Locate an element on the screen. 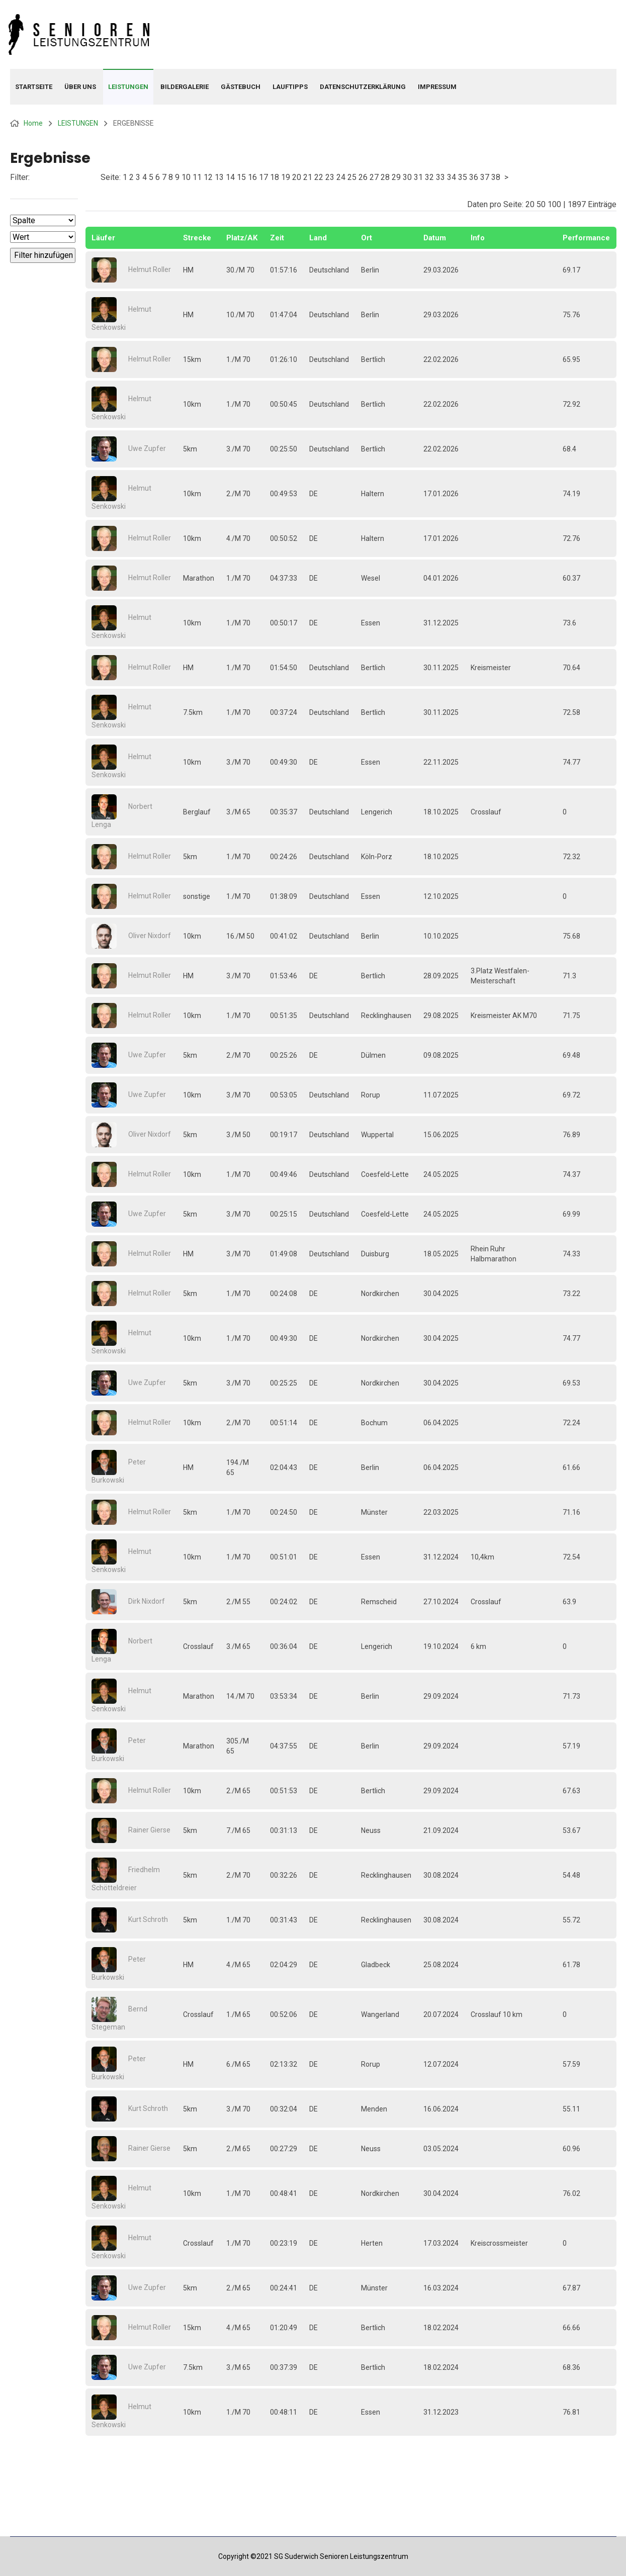 The image size is (626, 2576). 35 is located at coordinates (462, 177).